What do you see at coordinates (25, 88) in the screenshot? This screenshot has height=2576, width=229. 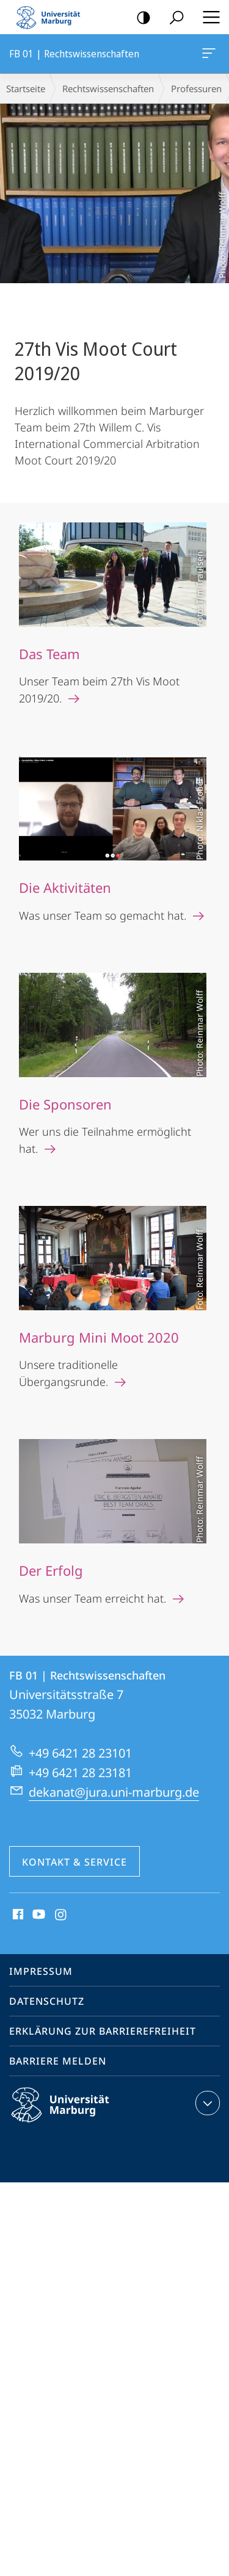 I see `Startseite` at bounding box center [25, 88].